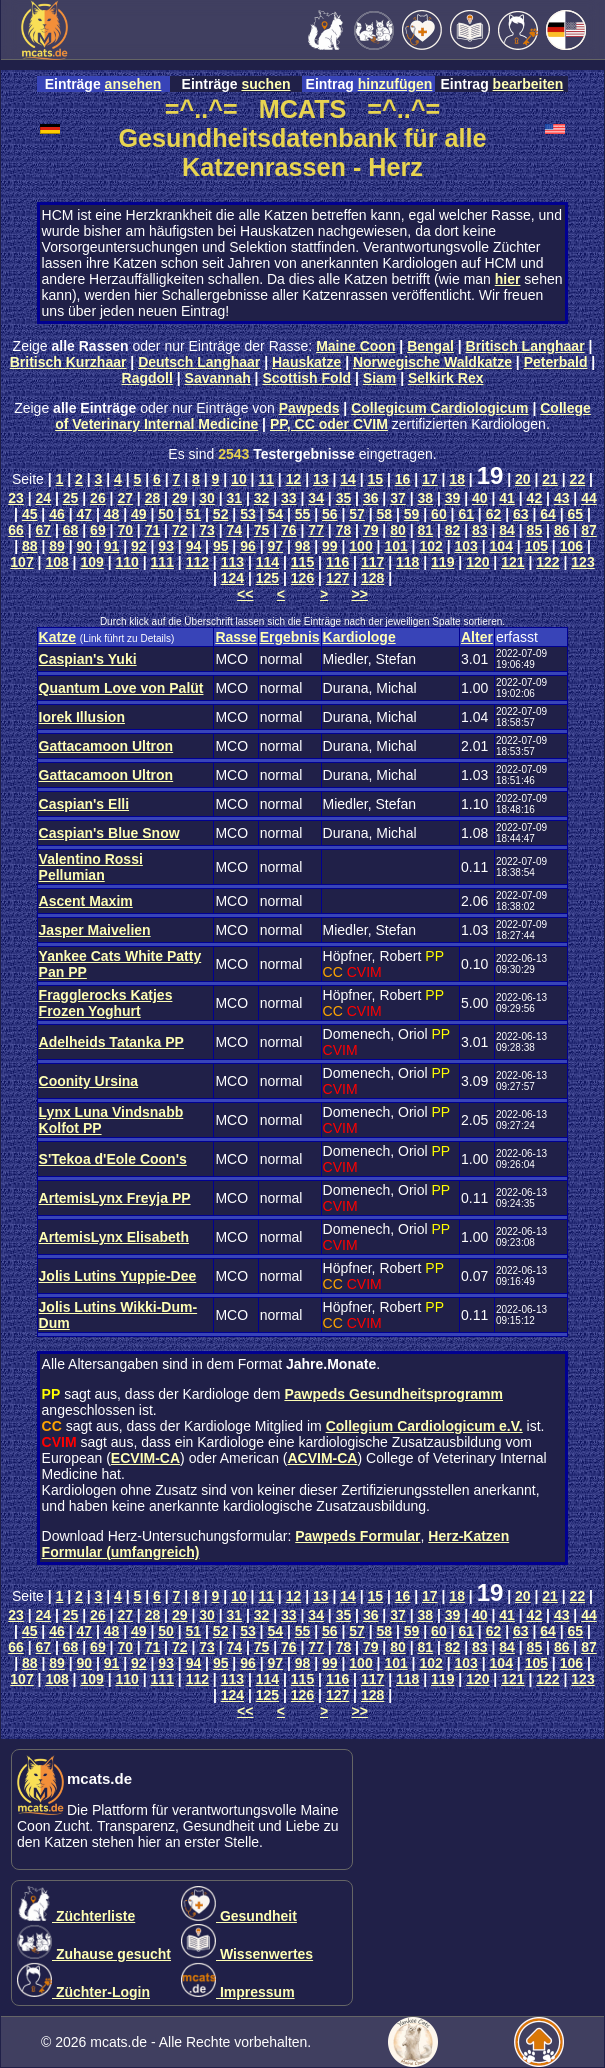 The height and width of the screenshot is (2068, 605). I want to click on 28, so click(153, 498).